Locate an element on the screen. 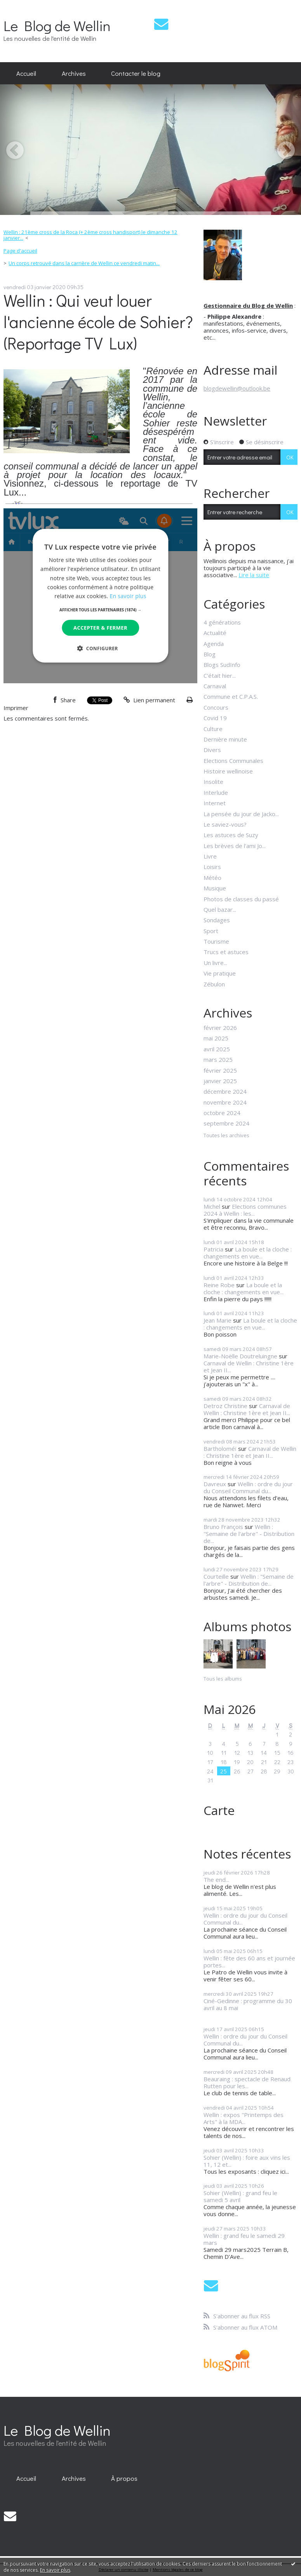  Bruno François is located at coordinates (223, 1527).